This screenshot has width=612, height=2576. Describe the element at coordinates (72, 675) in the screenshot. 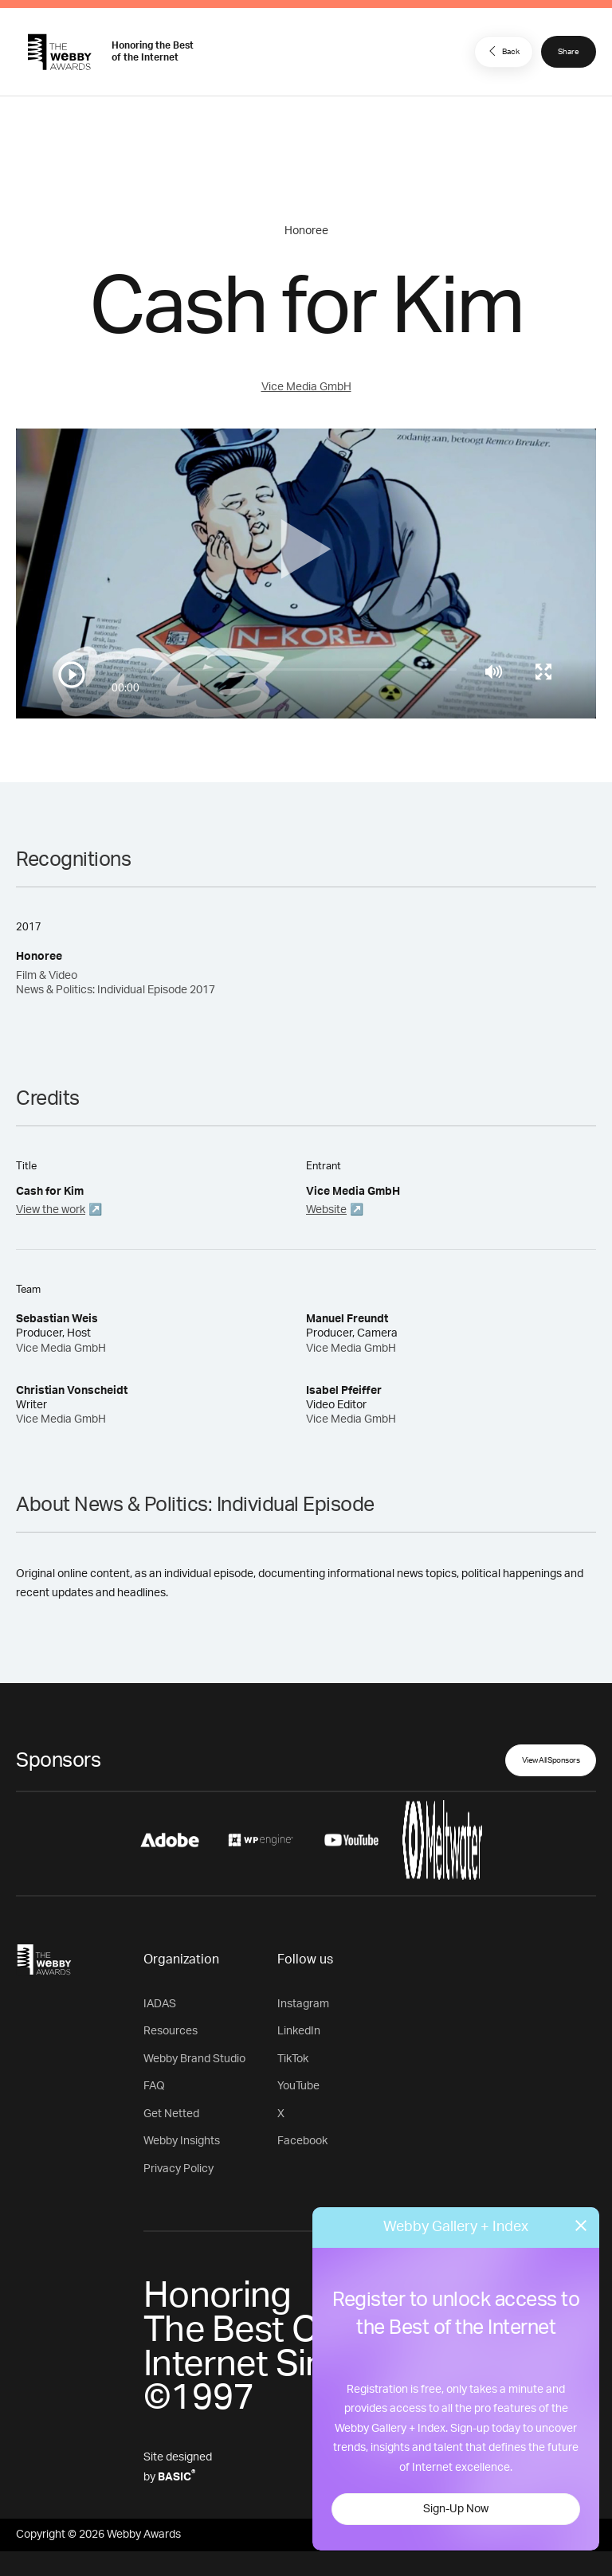

I see `[Play/Pause]` at that location.